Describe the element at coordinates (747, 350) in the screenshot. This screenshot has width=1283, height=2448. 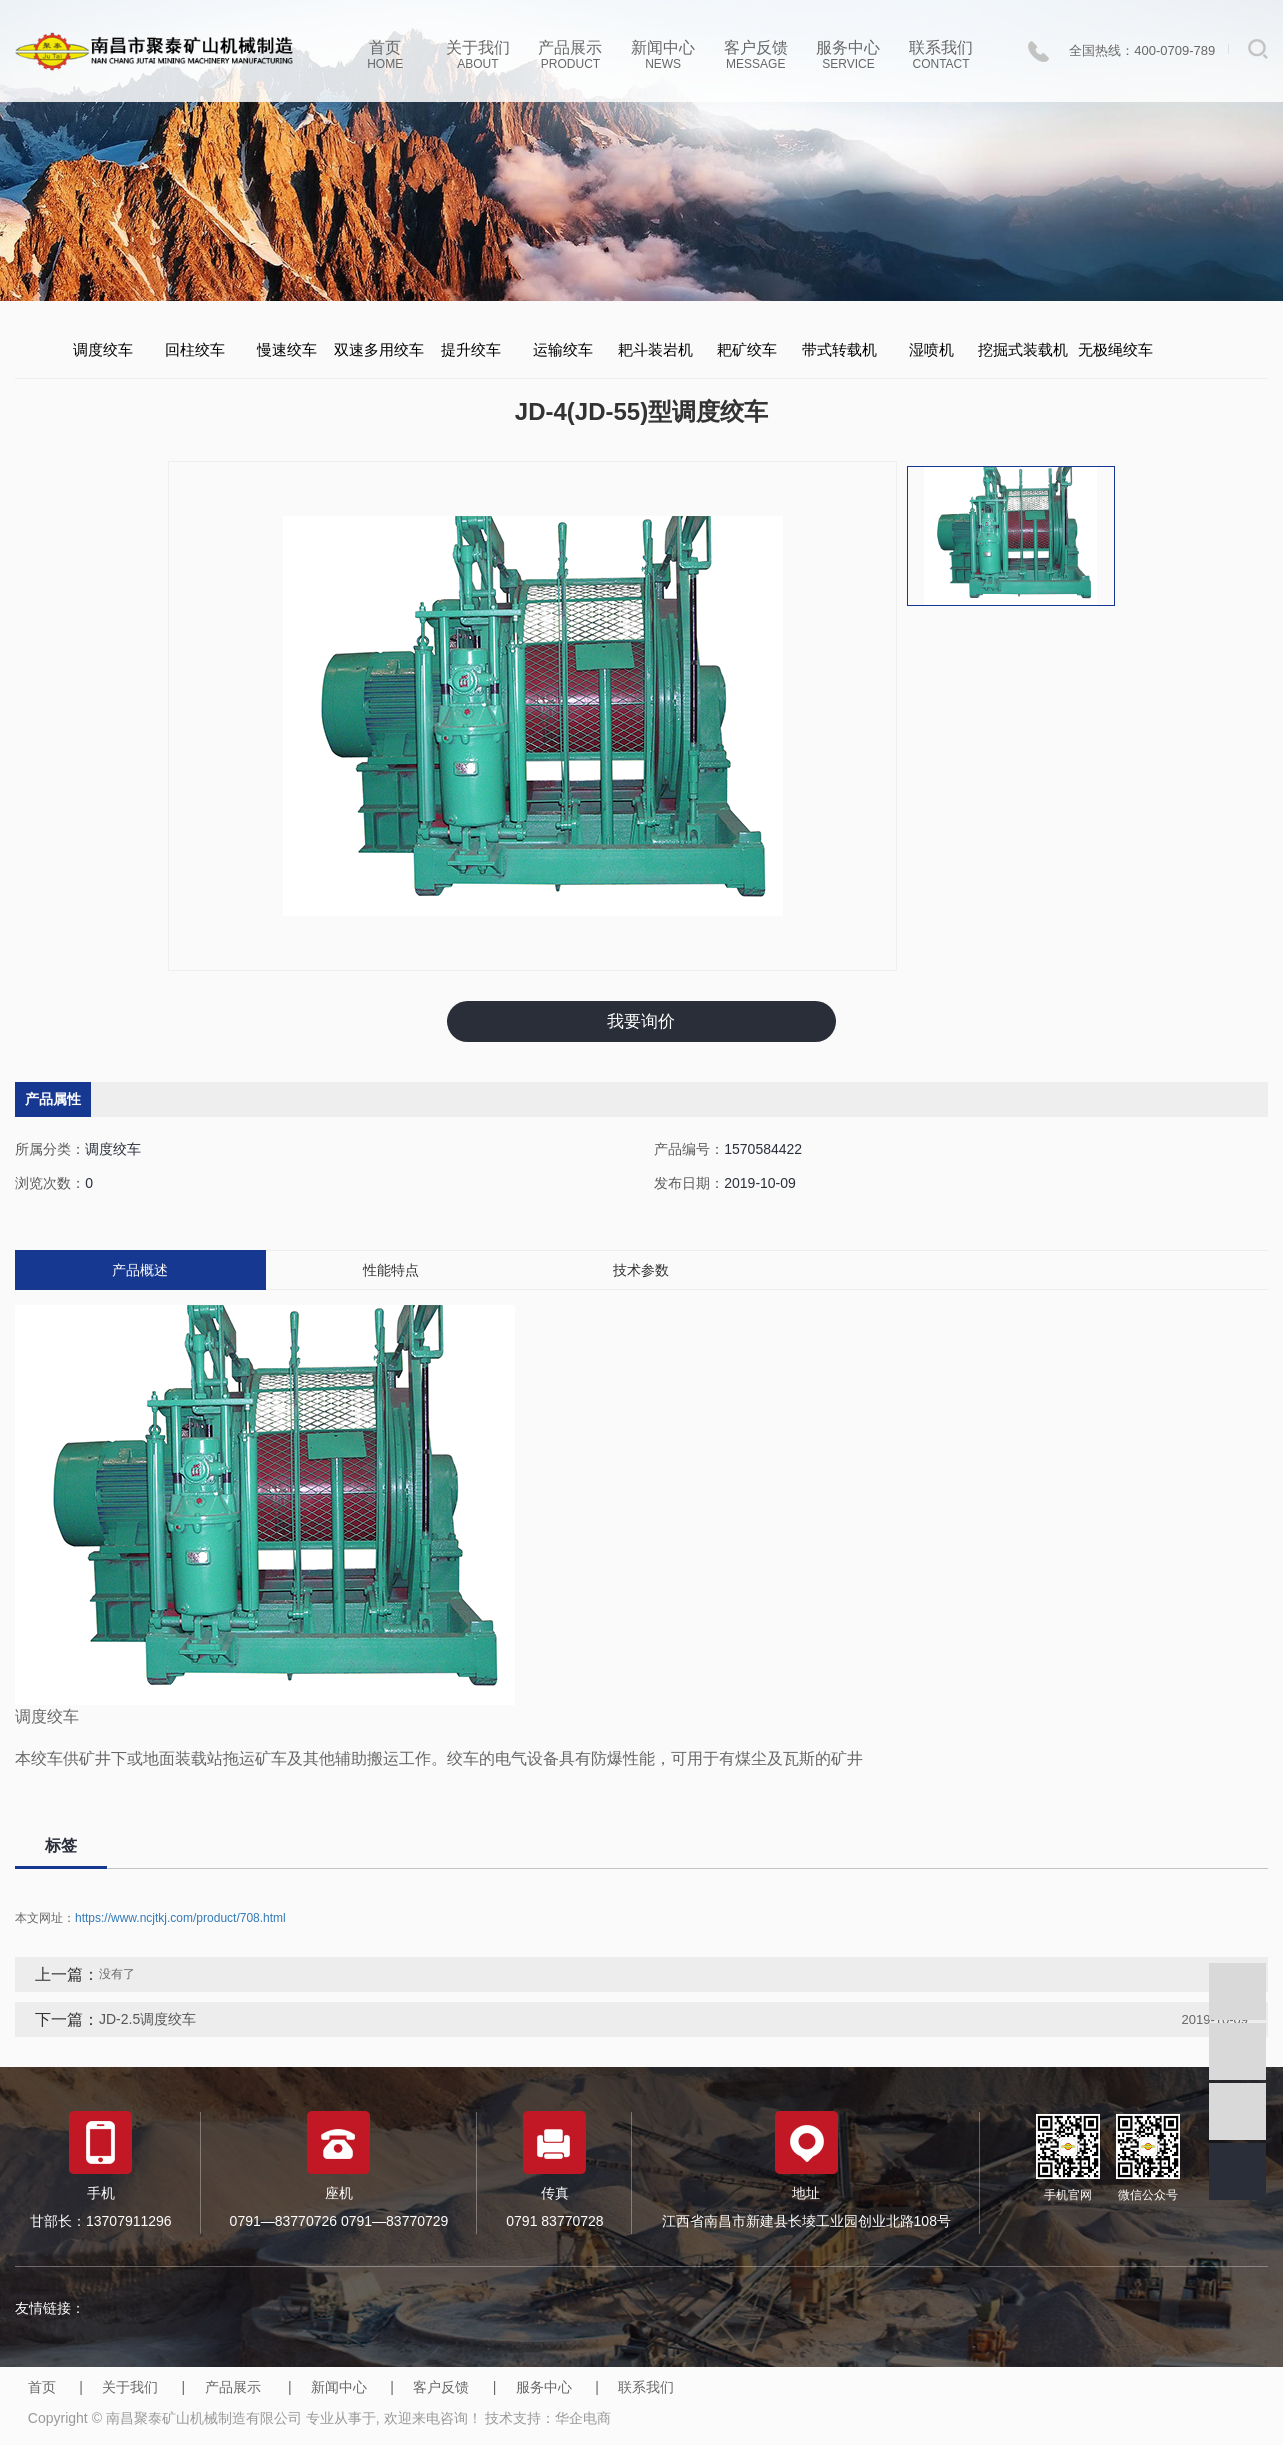
I see `耙矿绞车` at that location.